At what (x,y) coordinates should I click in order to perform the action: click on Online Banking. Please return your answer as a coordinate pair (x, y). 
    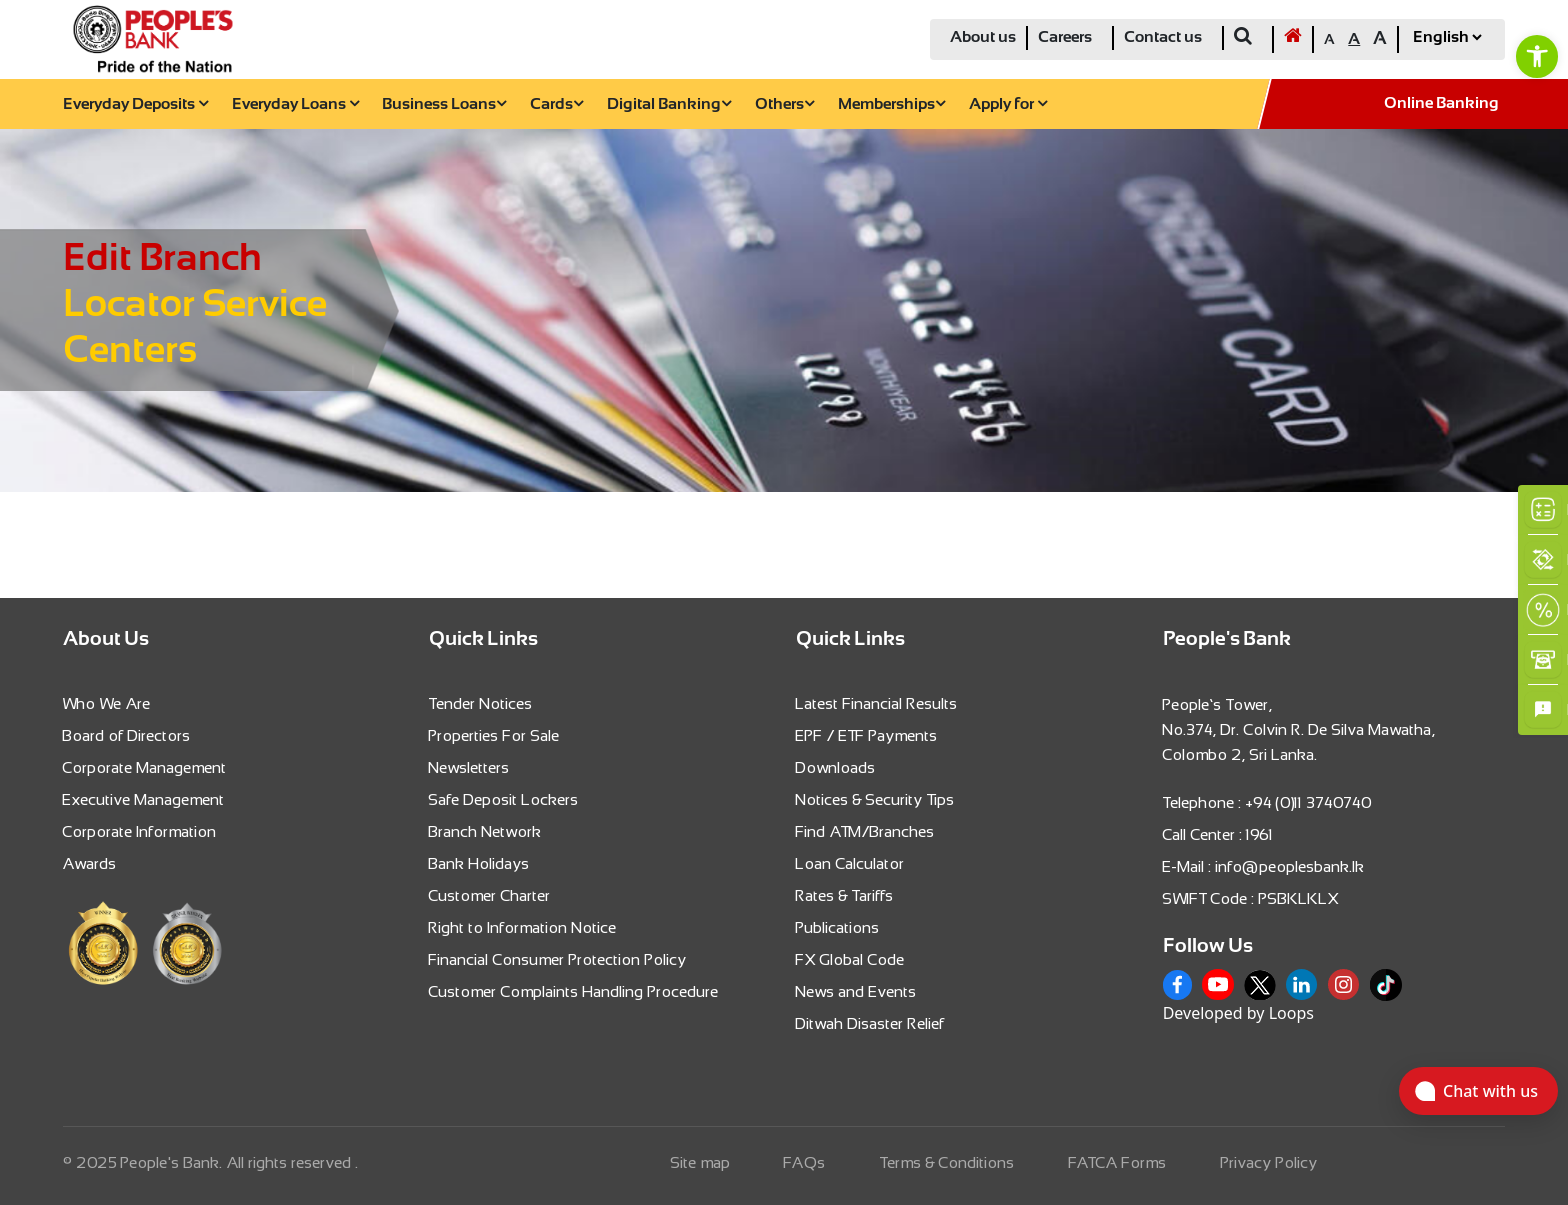
    Looking at the image, I should click on (1441, 103).